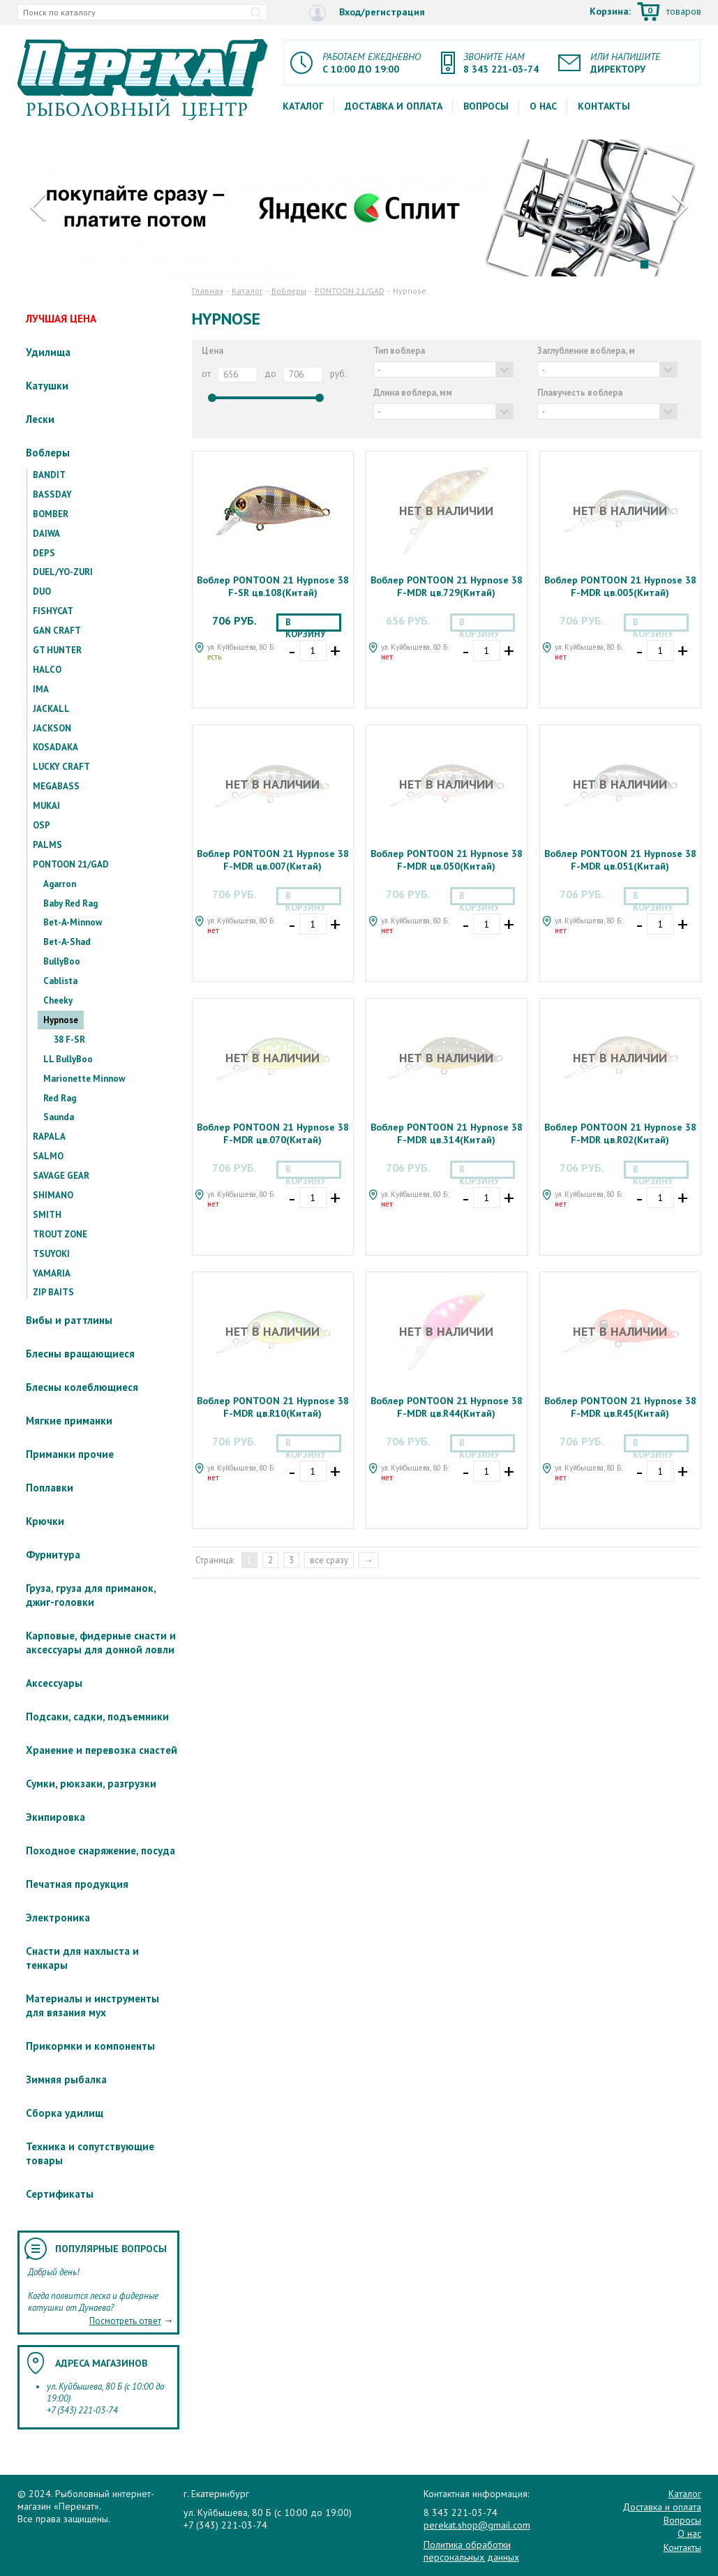 The height and width of the screenshot is (2576, 718). What do you see at coordinates (447, 1407) in the screenshot?
I see `Воблер PONTOON 21 Hypnose 38 F-MDR цв.R44(Китай)` at bounding box center [447, 1407].